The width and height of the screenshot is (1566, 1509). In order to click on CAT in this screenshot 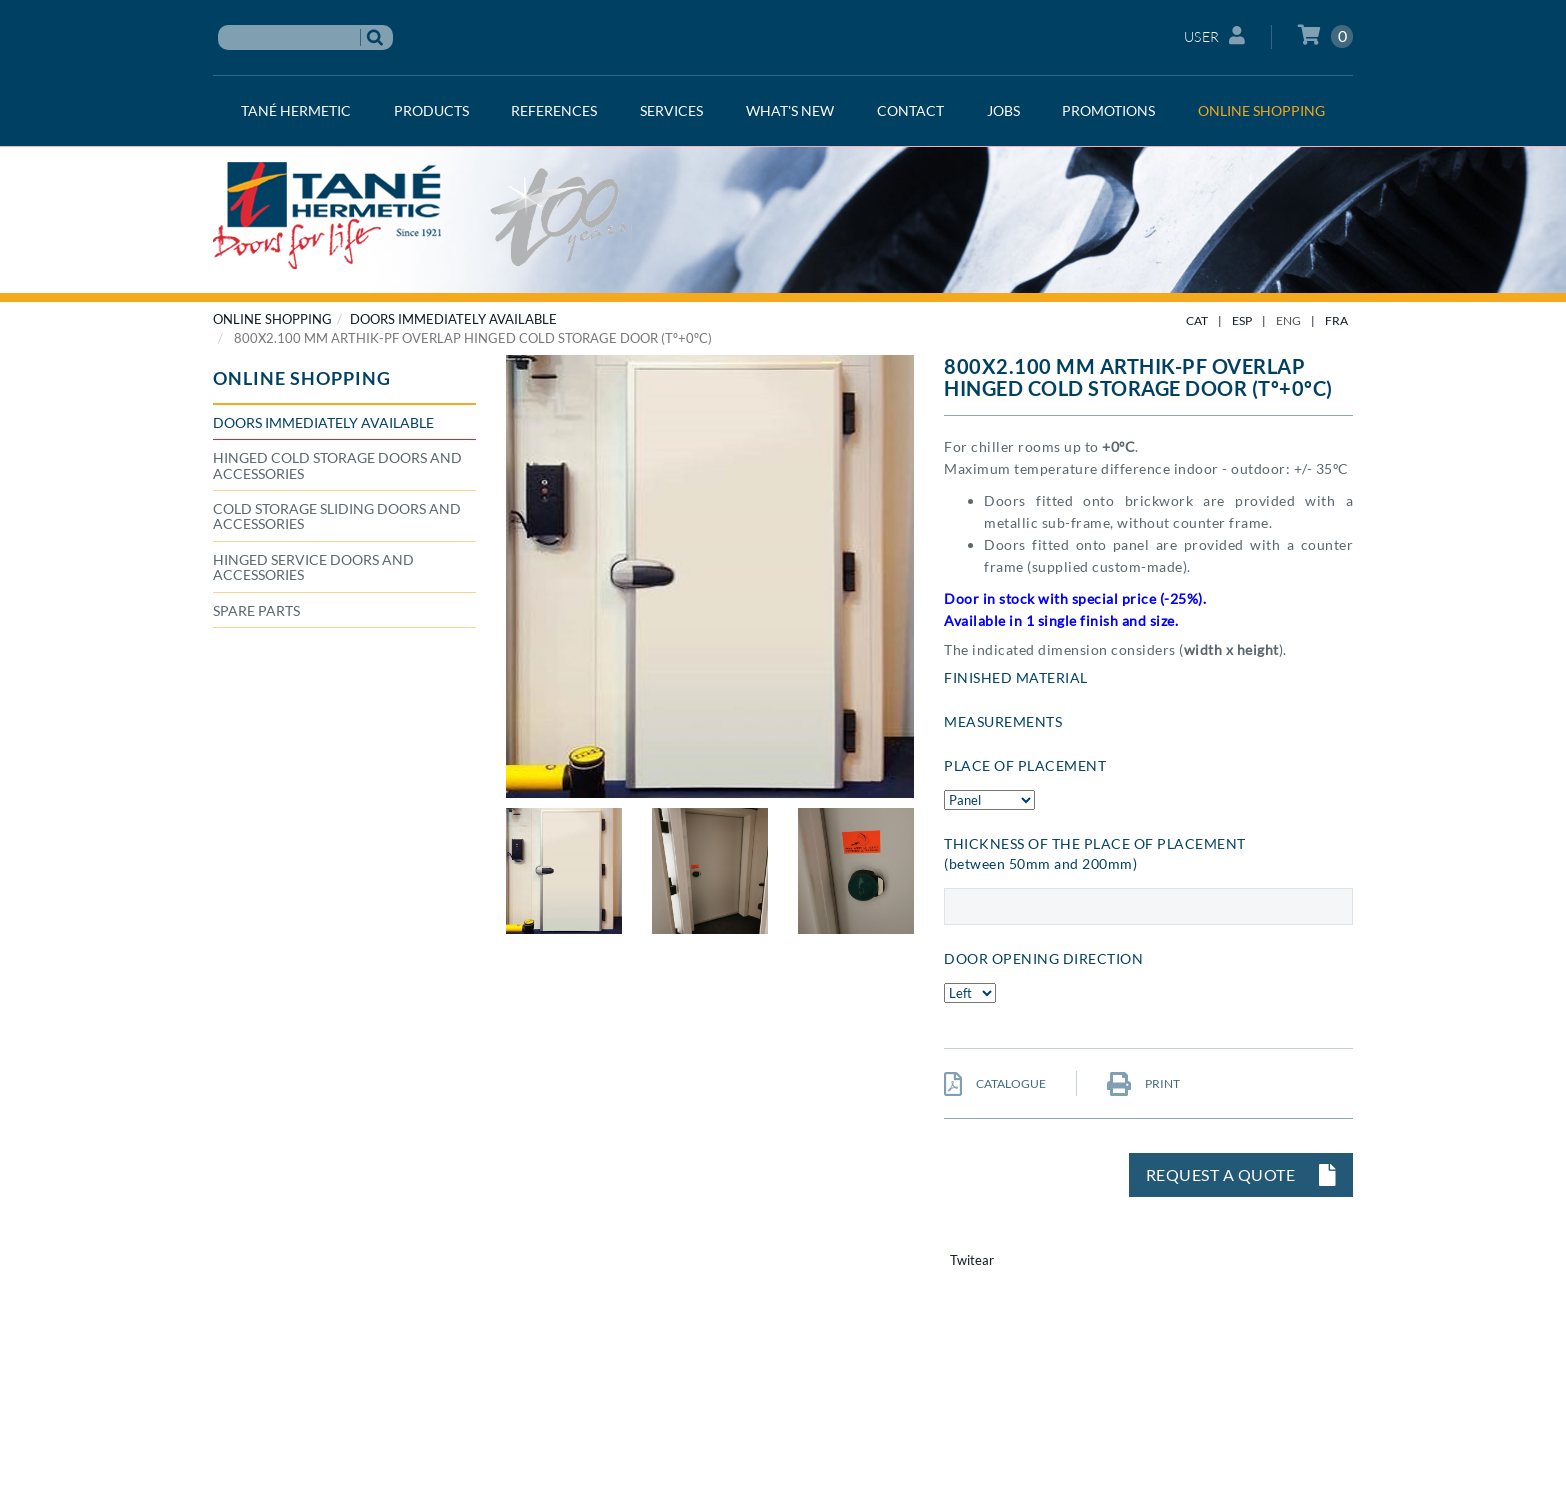, I will do `click(1197, 320)`.